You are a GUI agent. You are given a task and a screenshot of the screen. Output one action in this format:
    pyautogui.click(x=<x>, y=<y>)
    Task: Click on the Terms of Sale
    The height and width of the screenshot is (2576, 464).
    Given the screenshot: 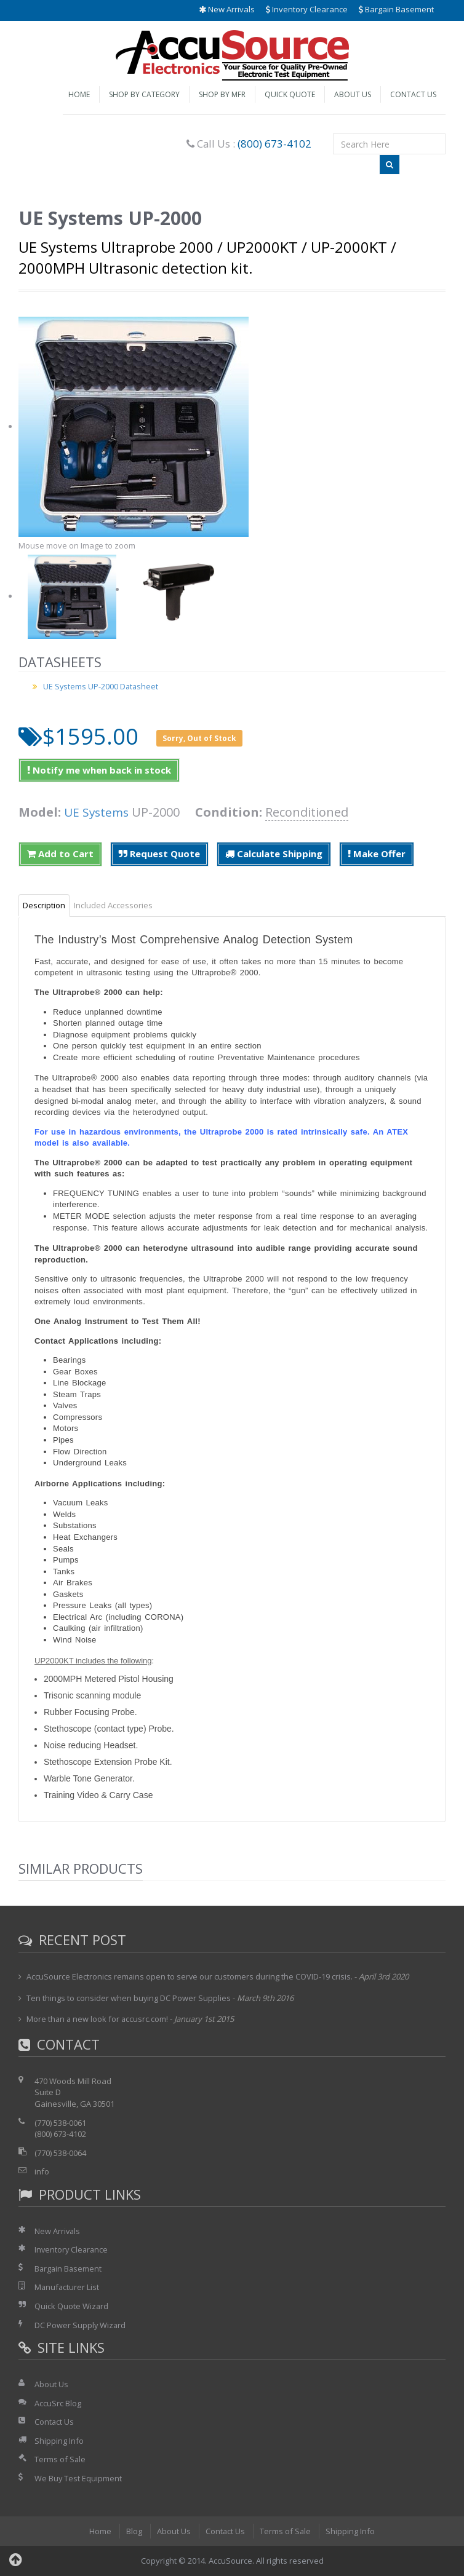 What is the action you would take?
    pyautogui.click(x=60, y=2459)
    